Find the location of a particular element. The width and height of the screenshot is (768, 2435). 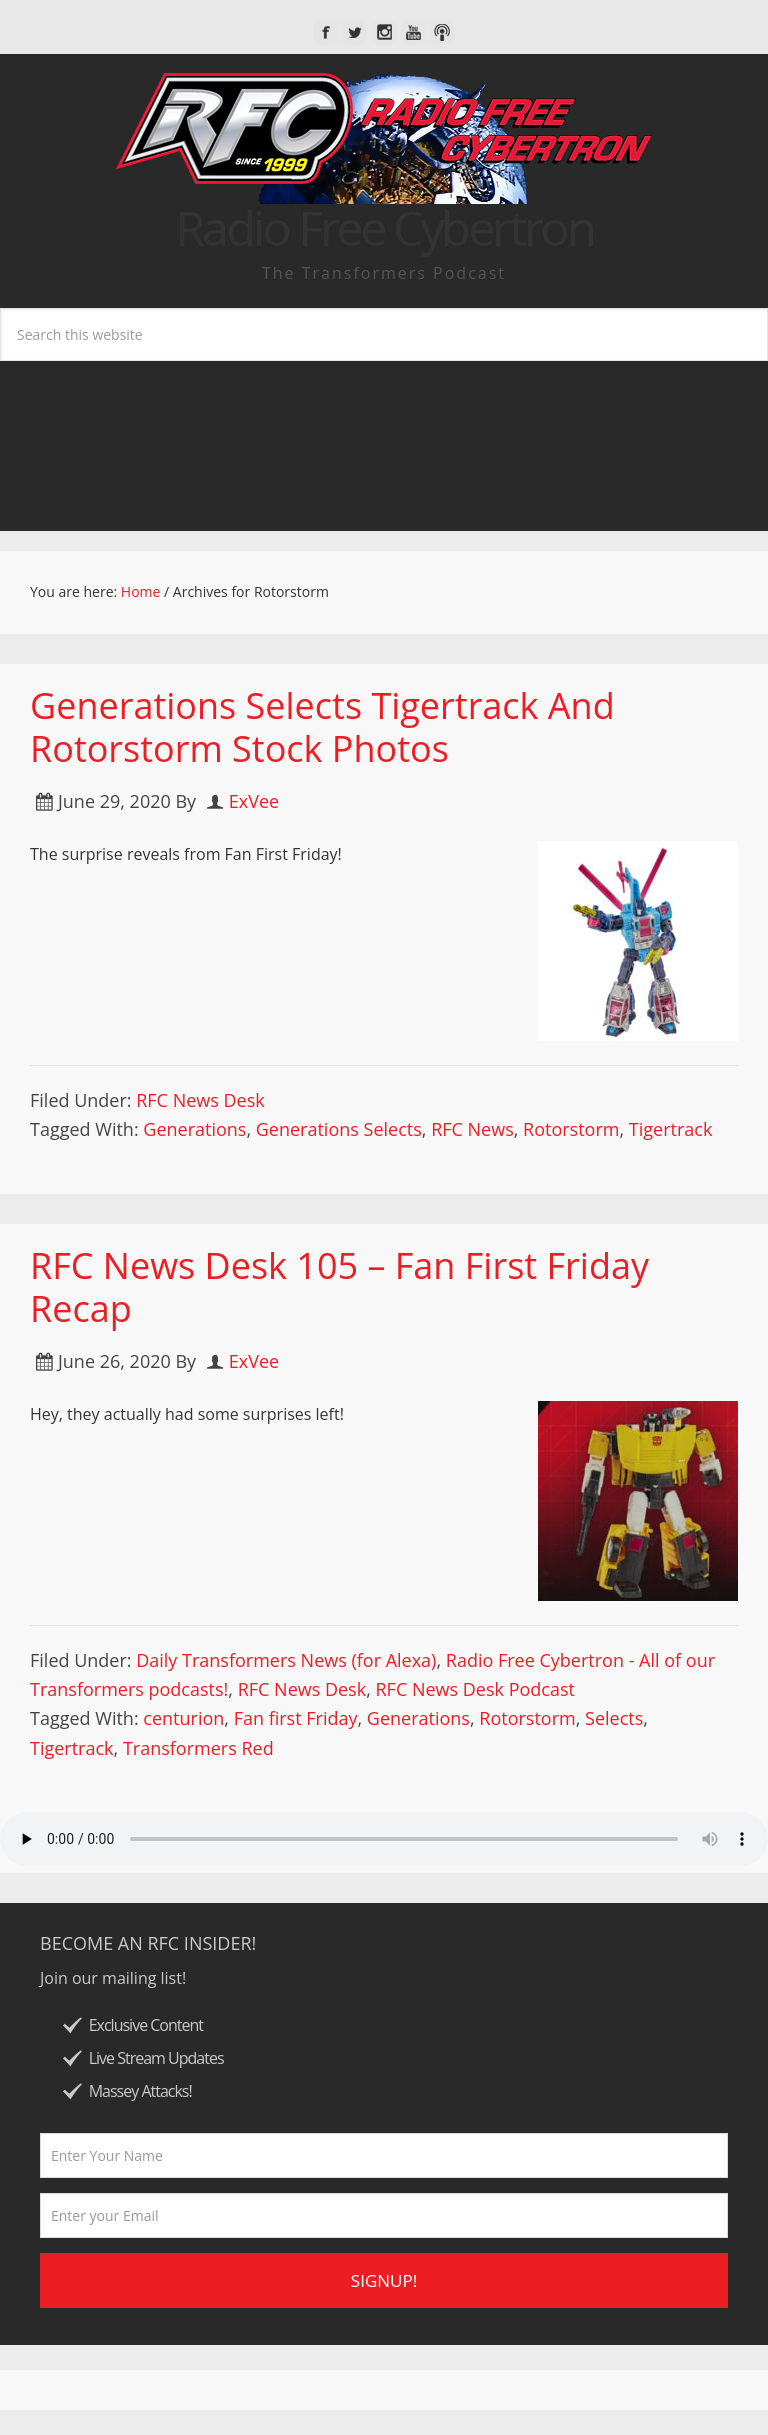

Fan first Friday is located at coordinates (296, 1718).